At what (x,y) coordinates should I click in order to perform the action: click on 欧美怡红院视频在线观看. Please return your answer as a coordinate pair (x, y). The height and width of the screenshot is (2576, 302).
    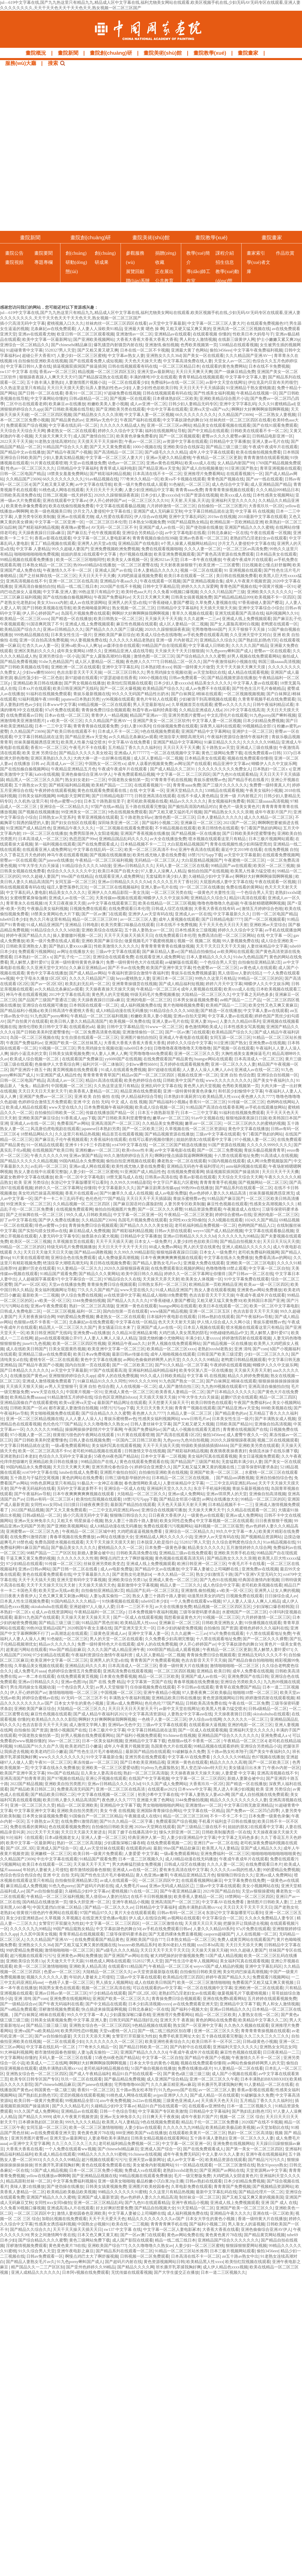
    Looking at the image, I should click on (129, 683).